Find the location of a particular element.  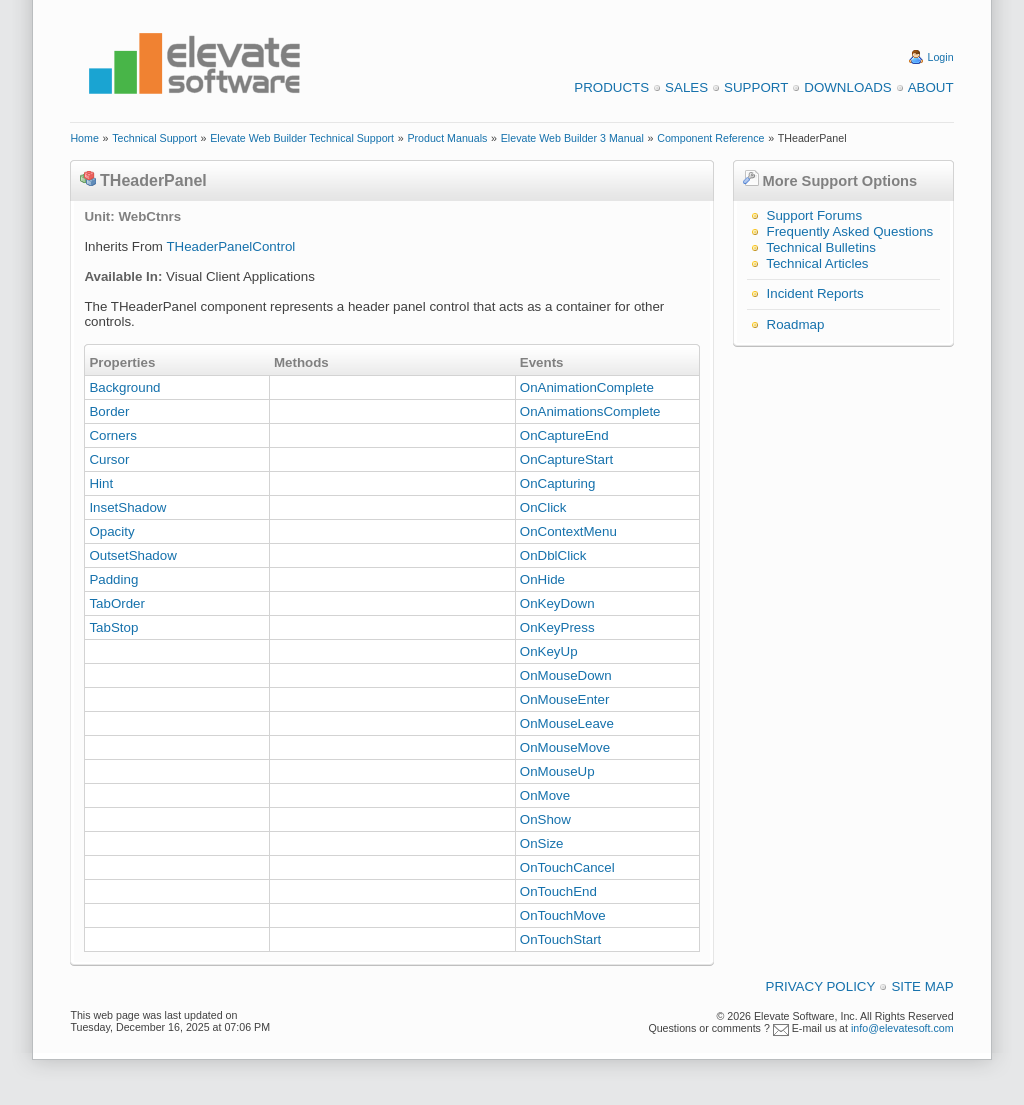

Cursor is located at coordinates (109, 459).